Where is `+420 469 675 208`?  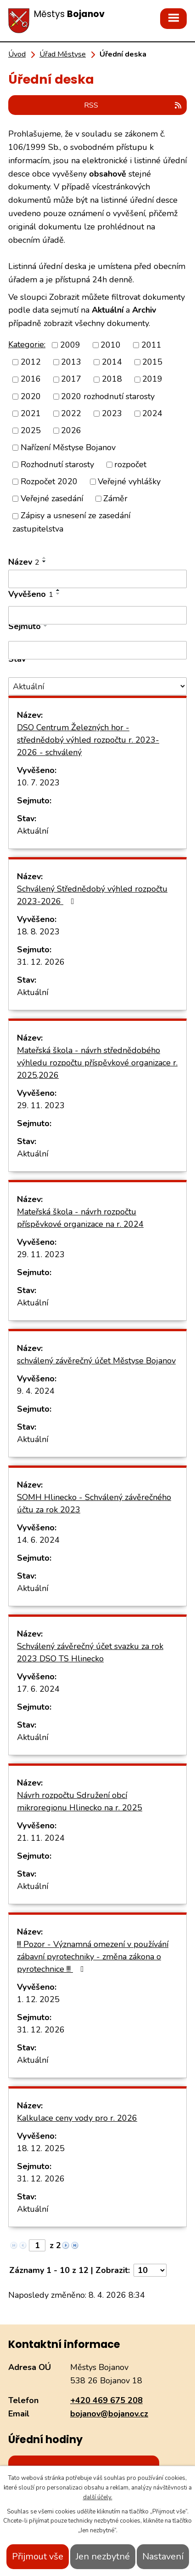 +420 469 675 208 is located at coordinates (106, 2400).